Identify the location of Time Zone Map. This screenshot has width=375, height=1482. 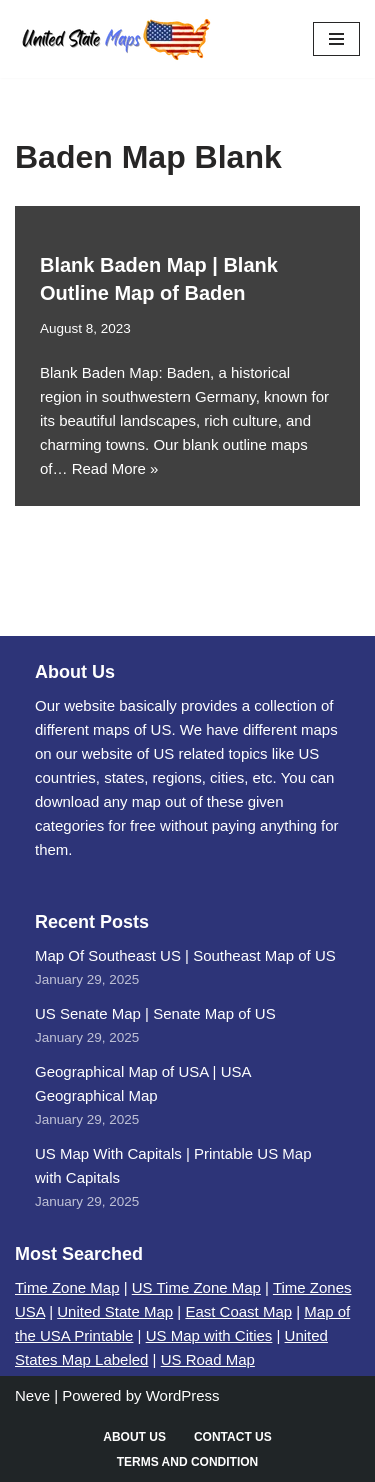
(67, 1287).